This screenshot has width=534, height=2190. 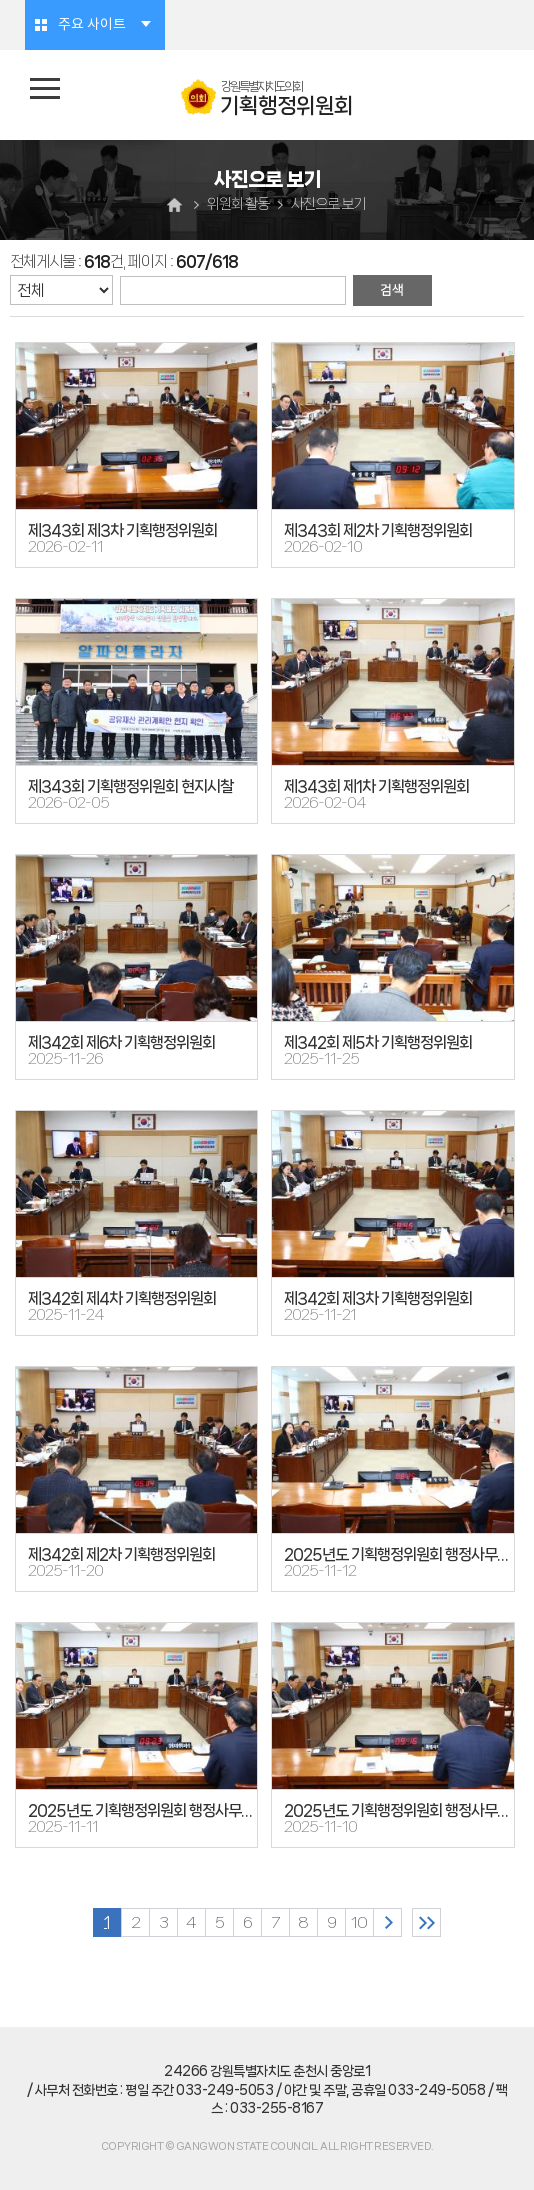 What do you see at coordinates (92, 25) in the screenshot?
I see `주요 사이트` at bounding box center [92, 25].